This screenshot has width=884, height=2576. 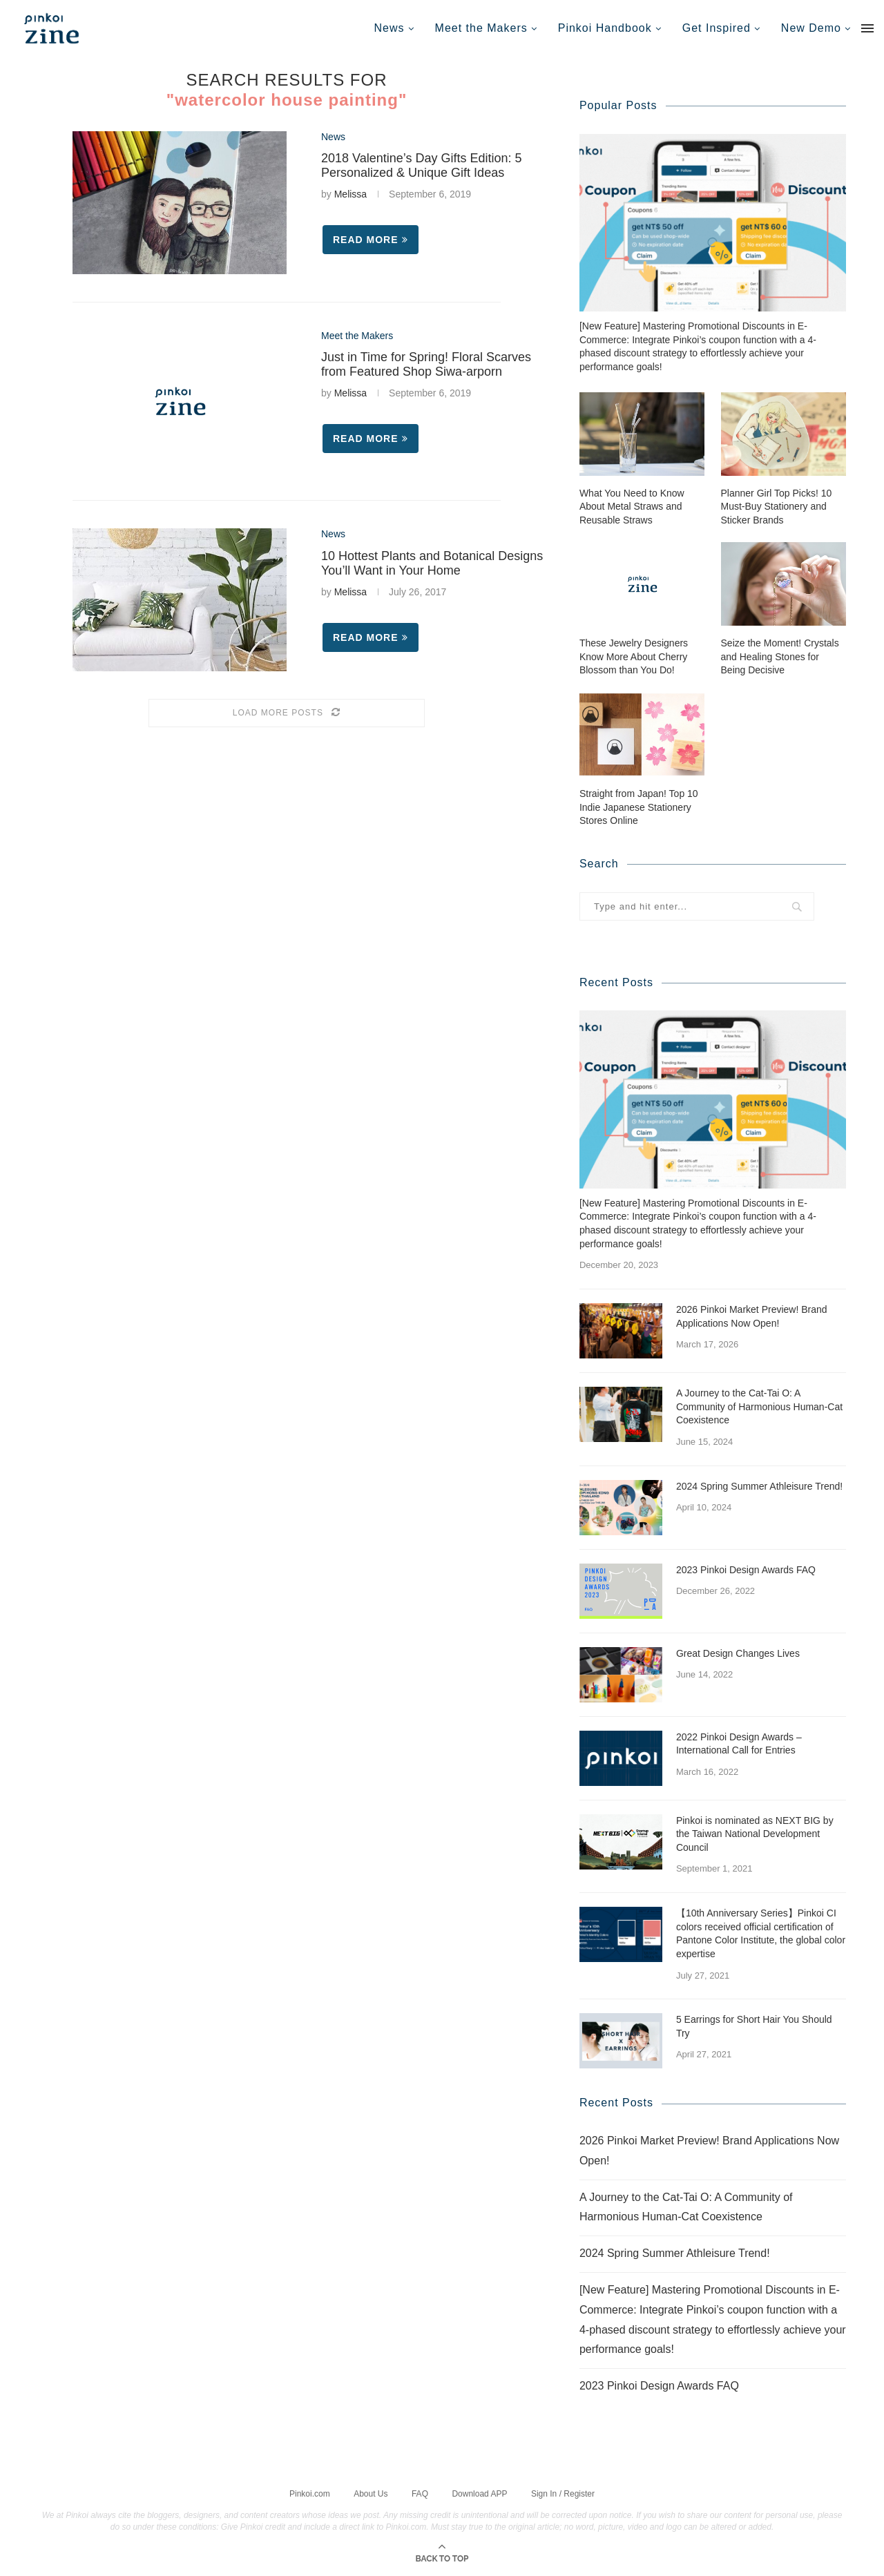 I want to click on 2018 Valentine’s Day Gifts Edition: 5 Personalized & Unique Gift Ideas, so click(x=421, y=165).